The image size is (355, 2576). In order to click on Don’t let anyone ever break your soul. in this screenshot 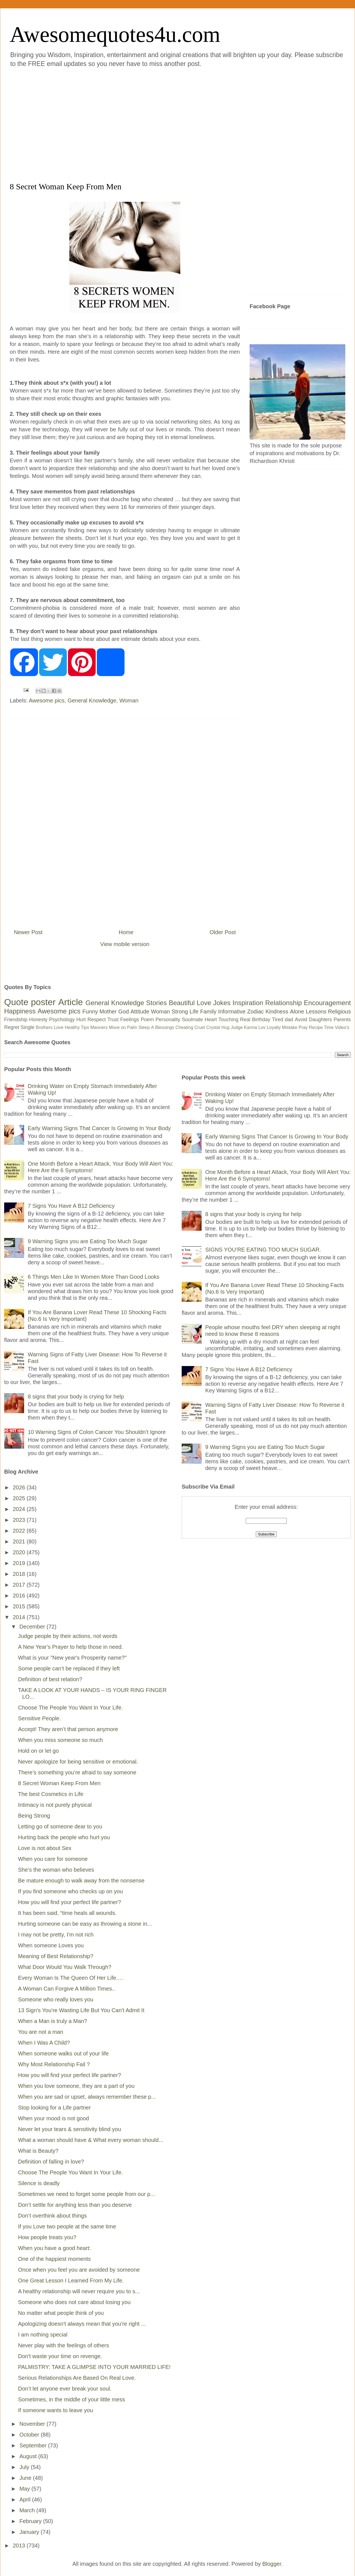, I will do `click(64, 2389)`.